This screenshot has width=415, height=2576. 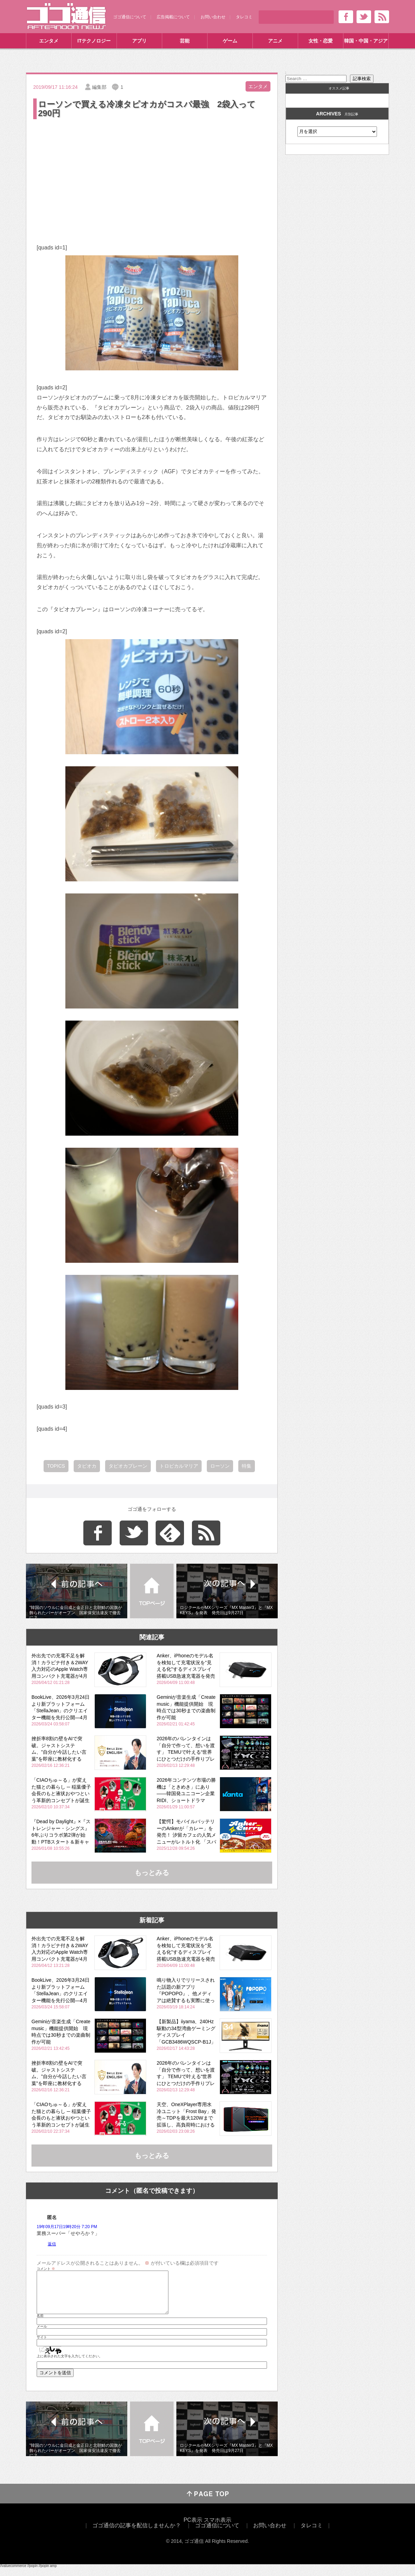 What do you see at coordinates (46, 2269) in the screenshot?
I see `コメント` at bounding box center [46, 2269].